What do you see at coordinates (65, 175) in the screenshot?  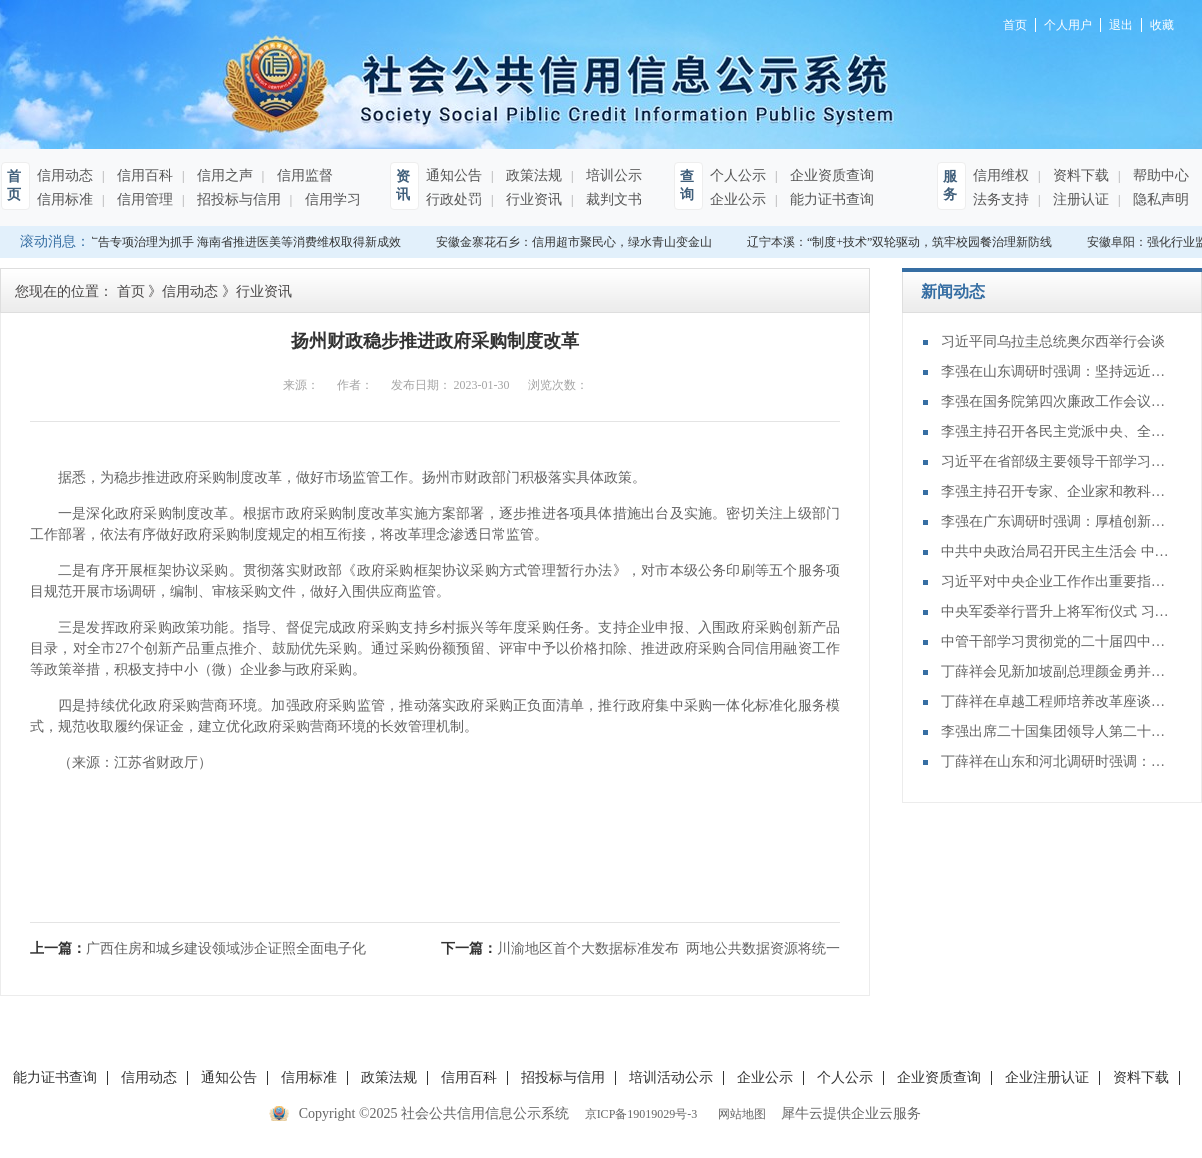 I see `信用动态` at bounding box center [65, 175].